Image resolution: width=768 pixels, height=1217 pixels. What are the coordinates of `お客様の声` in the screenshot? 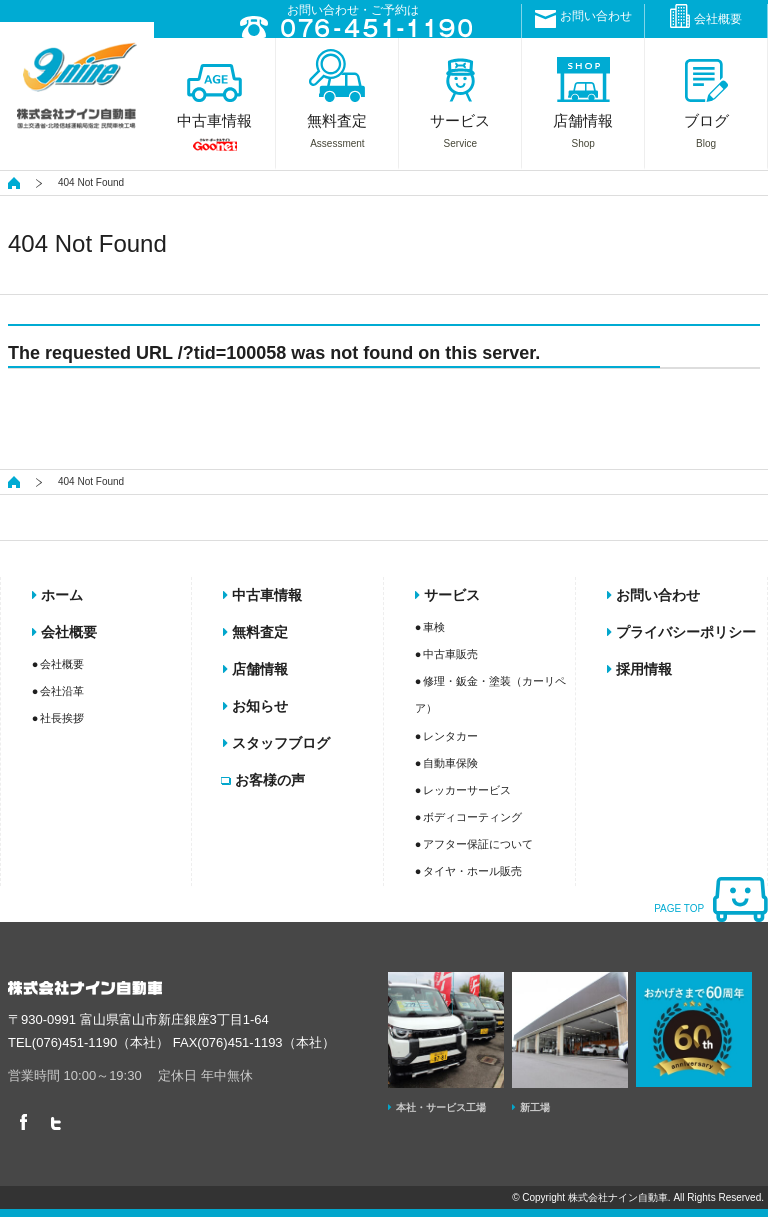 It's located at (264, 780).